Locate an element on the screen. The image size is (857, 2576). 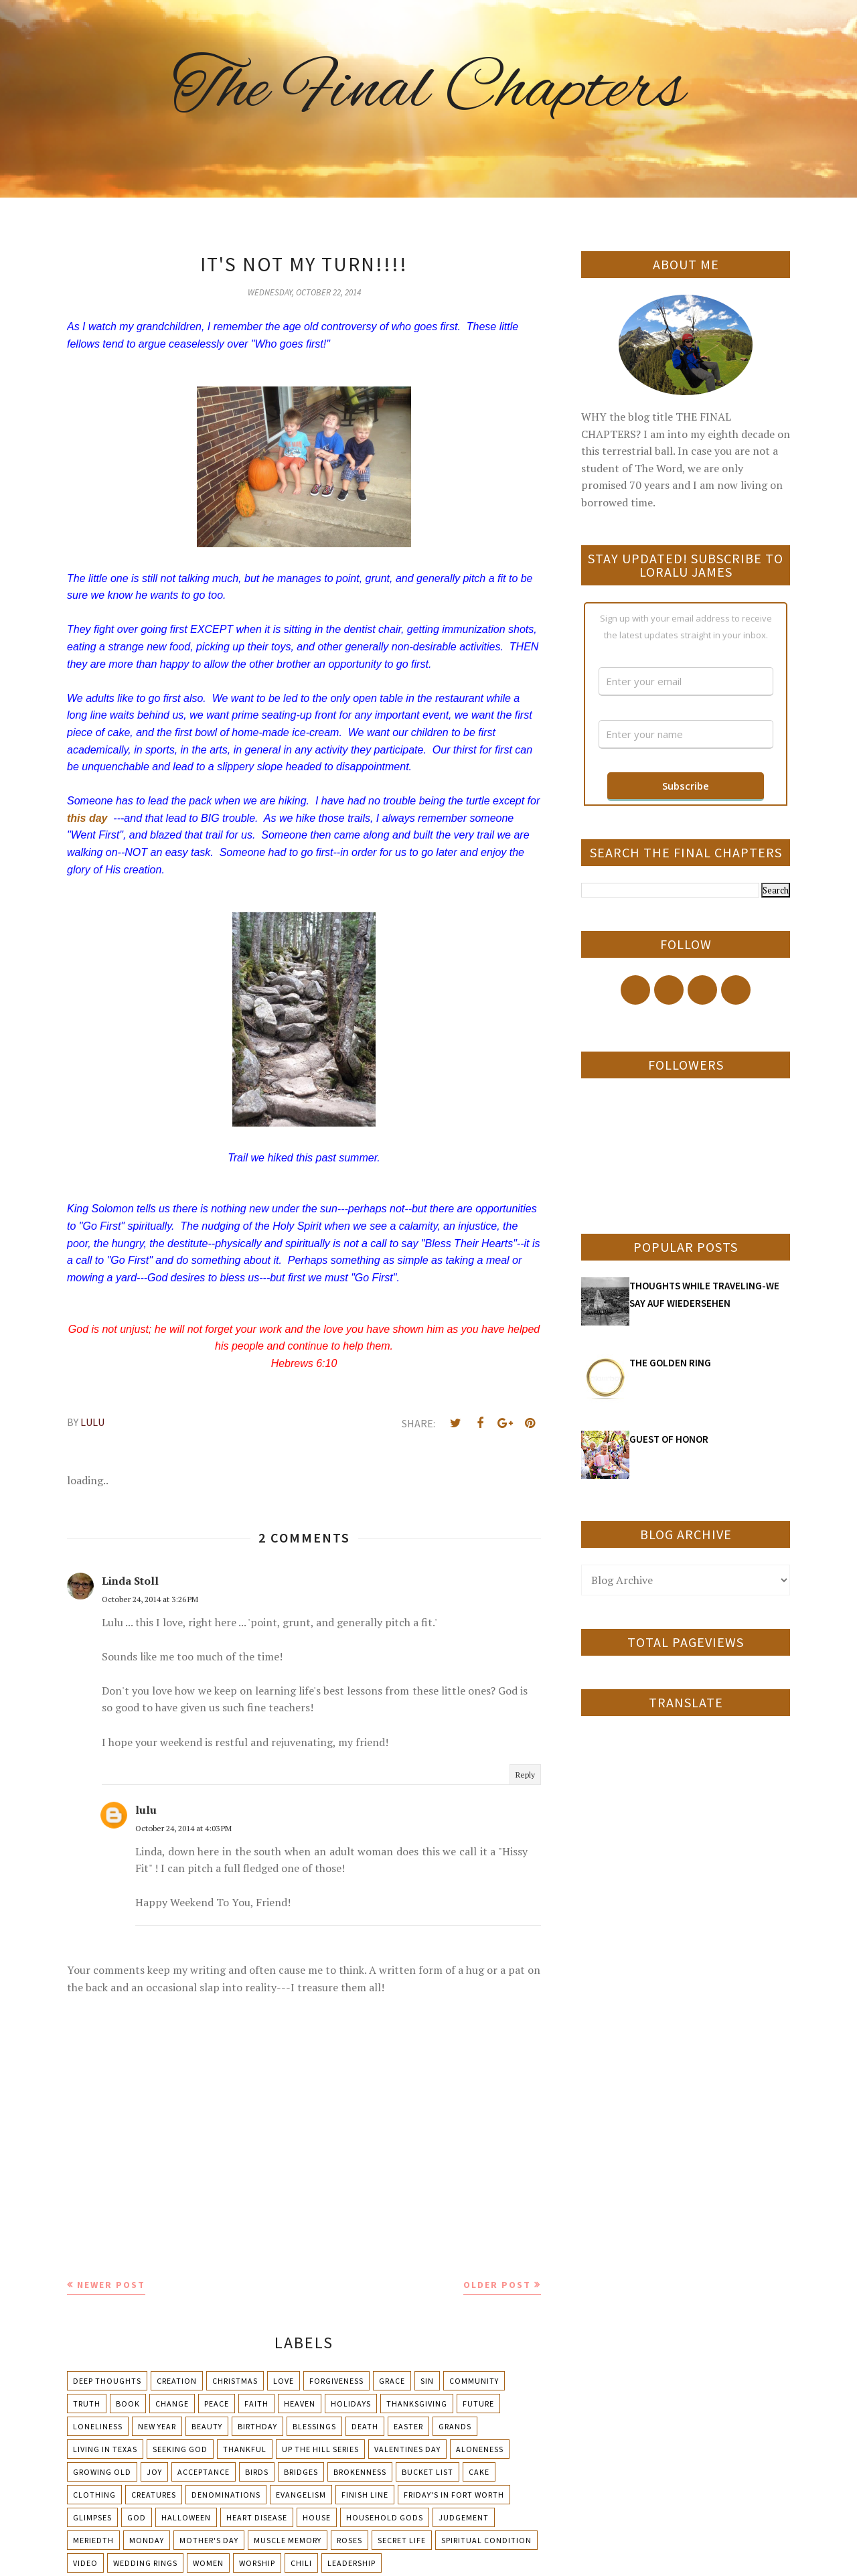
House is located at coordinates (317, 2517).